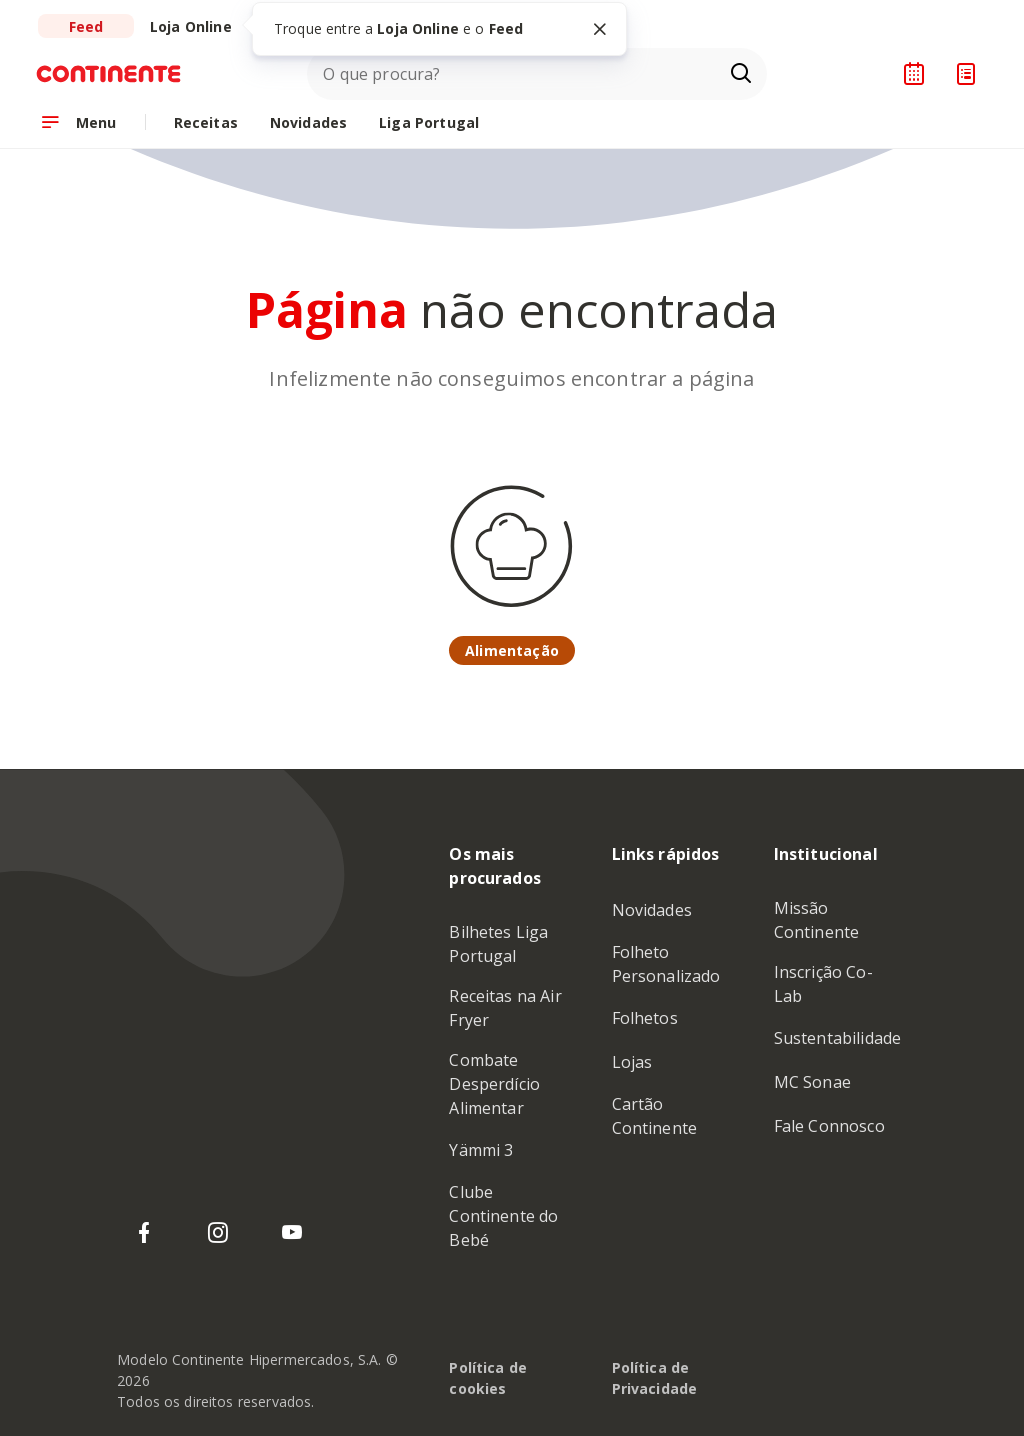 The height and width of the screenshot is (1436, 1024). Describe the element at coordinates (914, 74) in the screenshot. I see `[Planeador de receitas]` at that location.